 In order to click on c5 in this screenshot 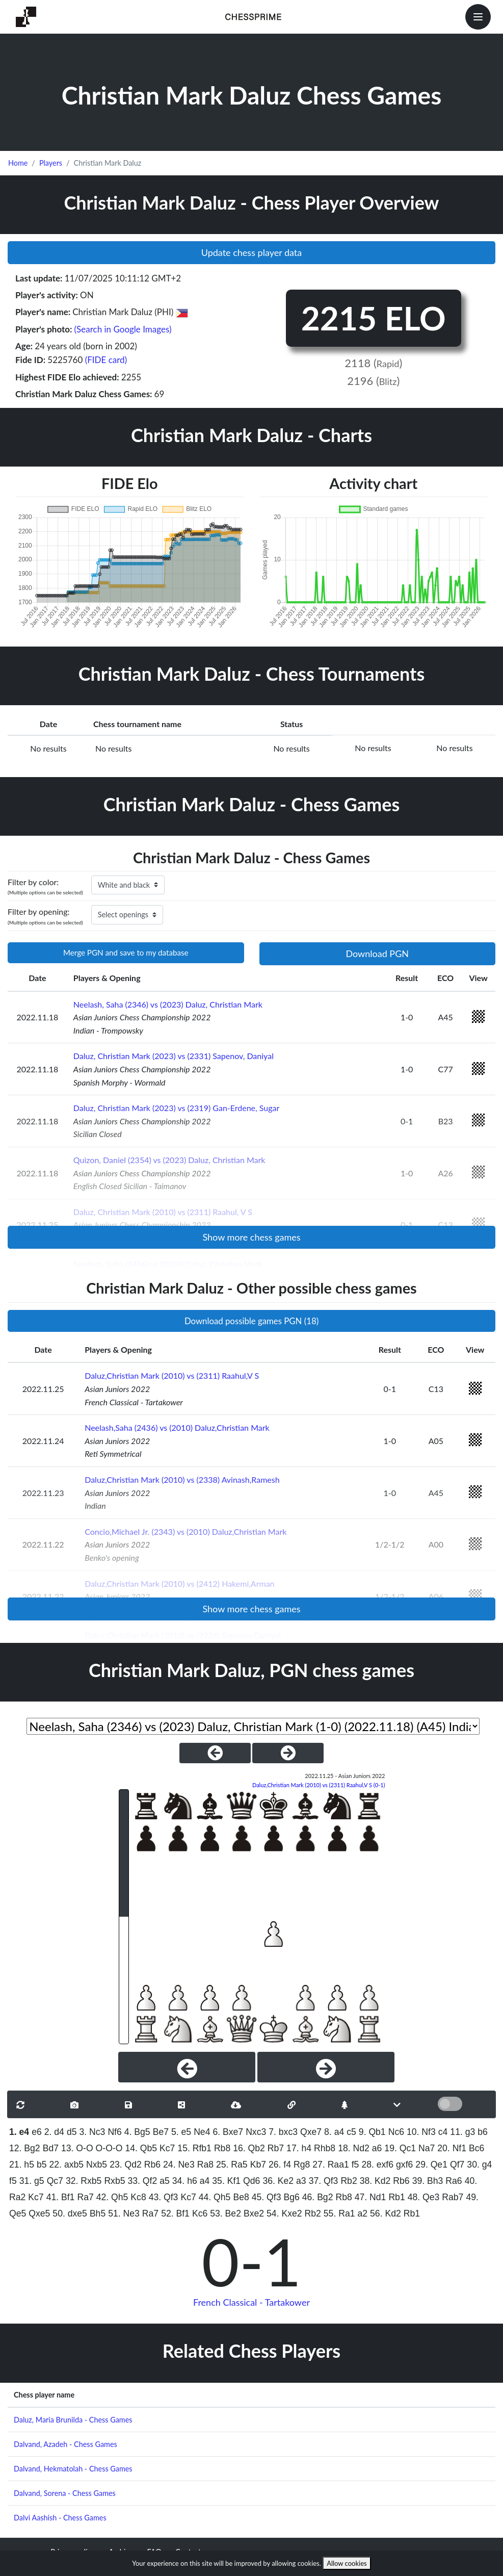, I will do `click(351, 2132)`.